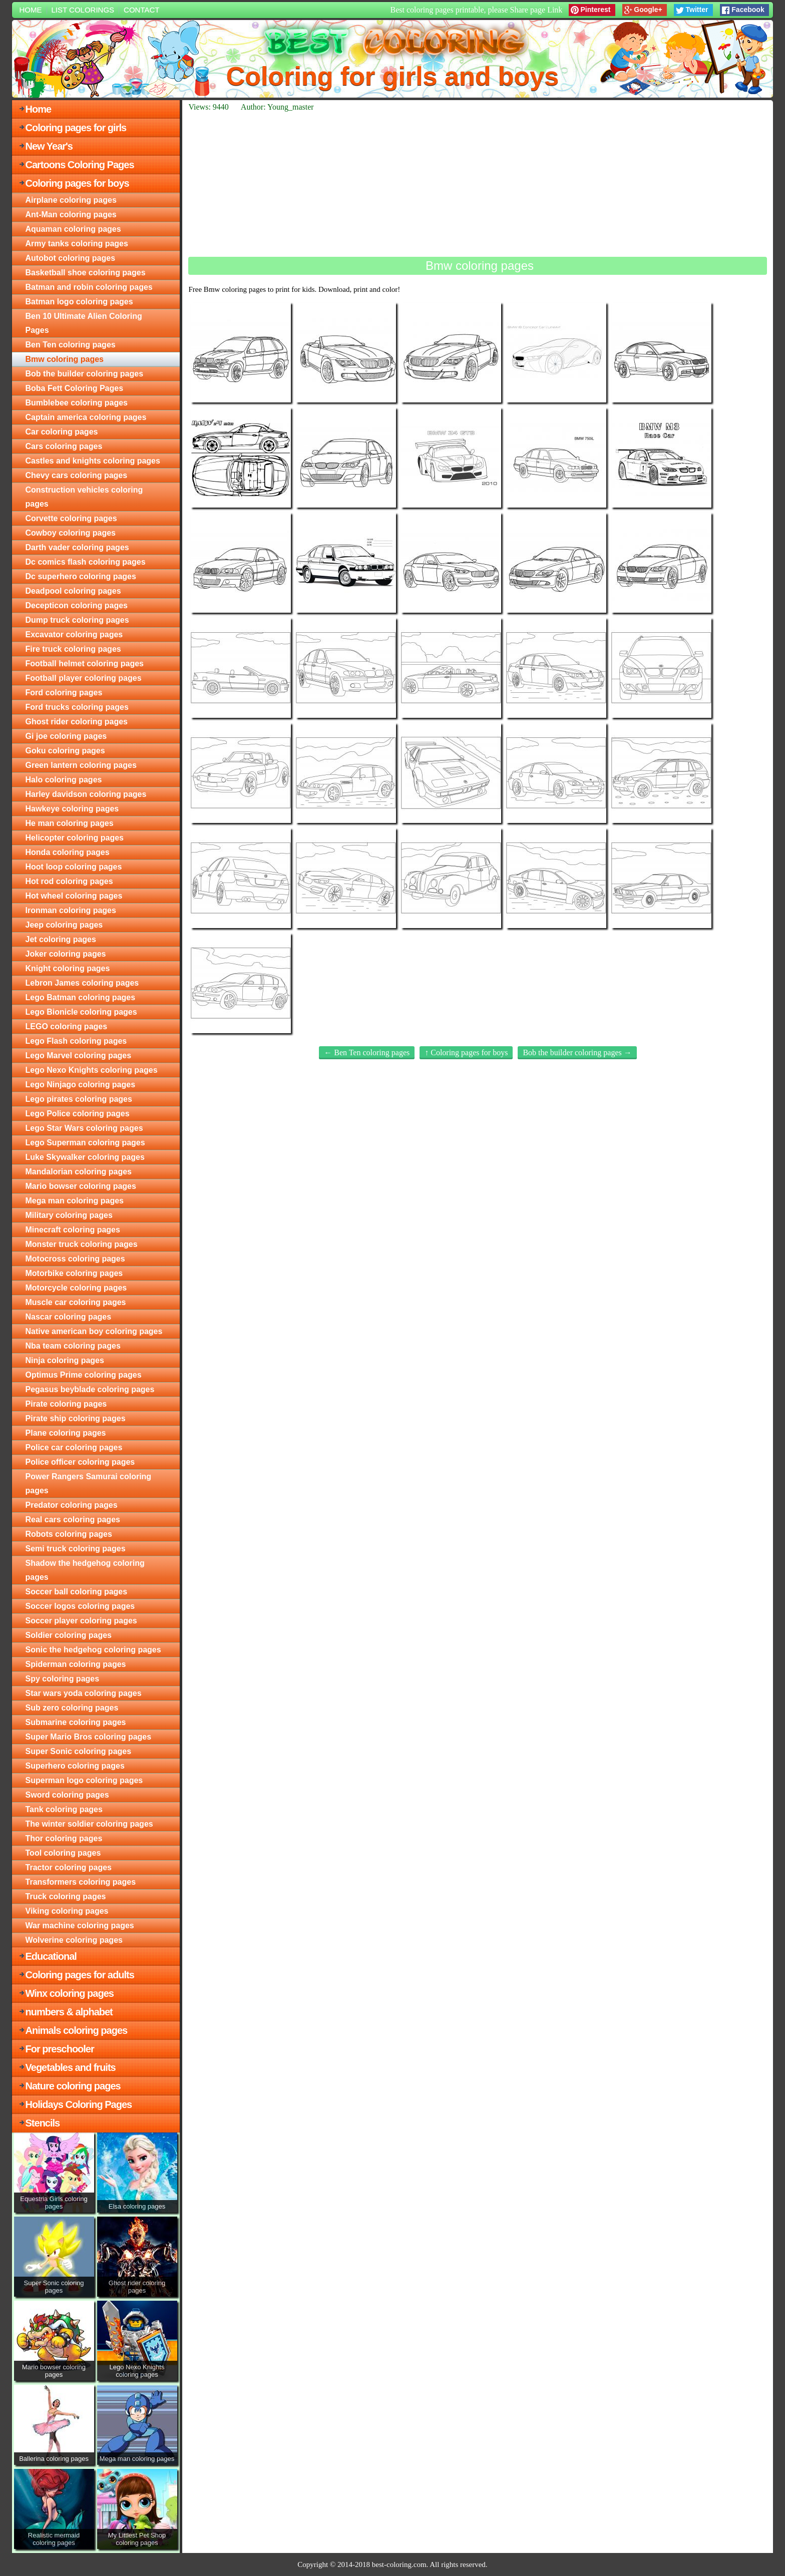  Describe the element at coordinates (79, 1055) in the screenshot. I see `Lego Marvel coloring pages` at that location.